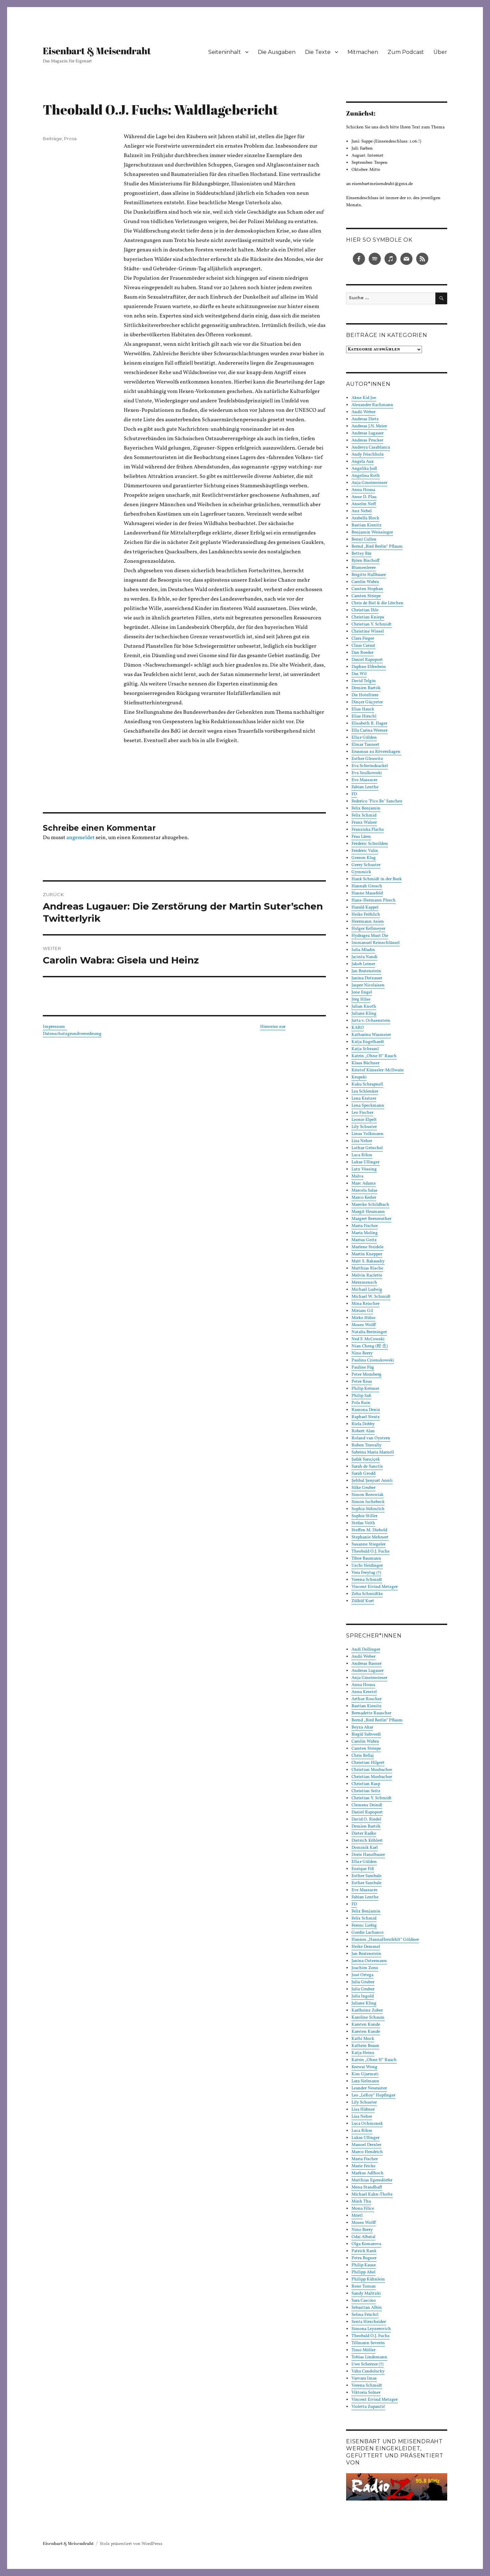 The image size is (490, 2576). What do you see at coordinates (361, 872) in the screenshot?
I see `Gymmick` at bounding box center [361, 872].